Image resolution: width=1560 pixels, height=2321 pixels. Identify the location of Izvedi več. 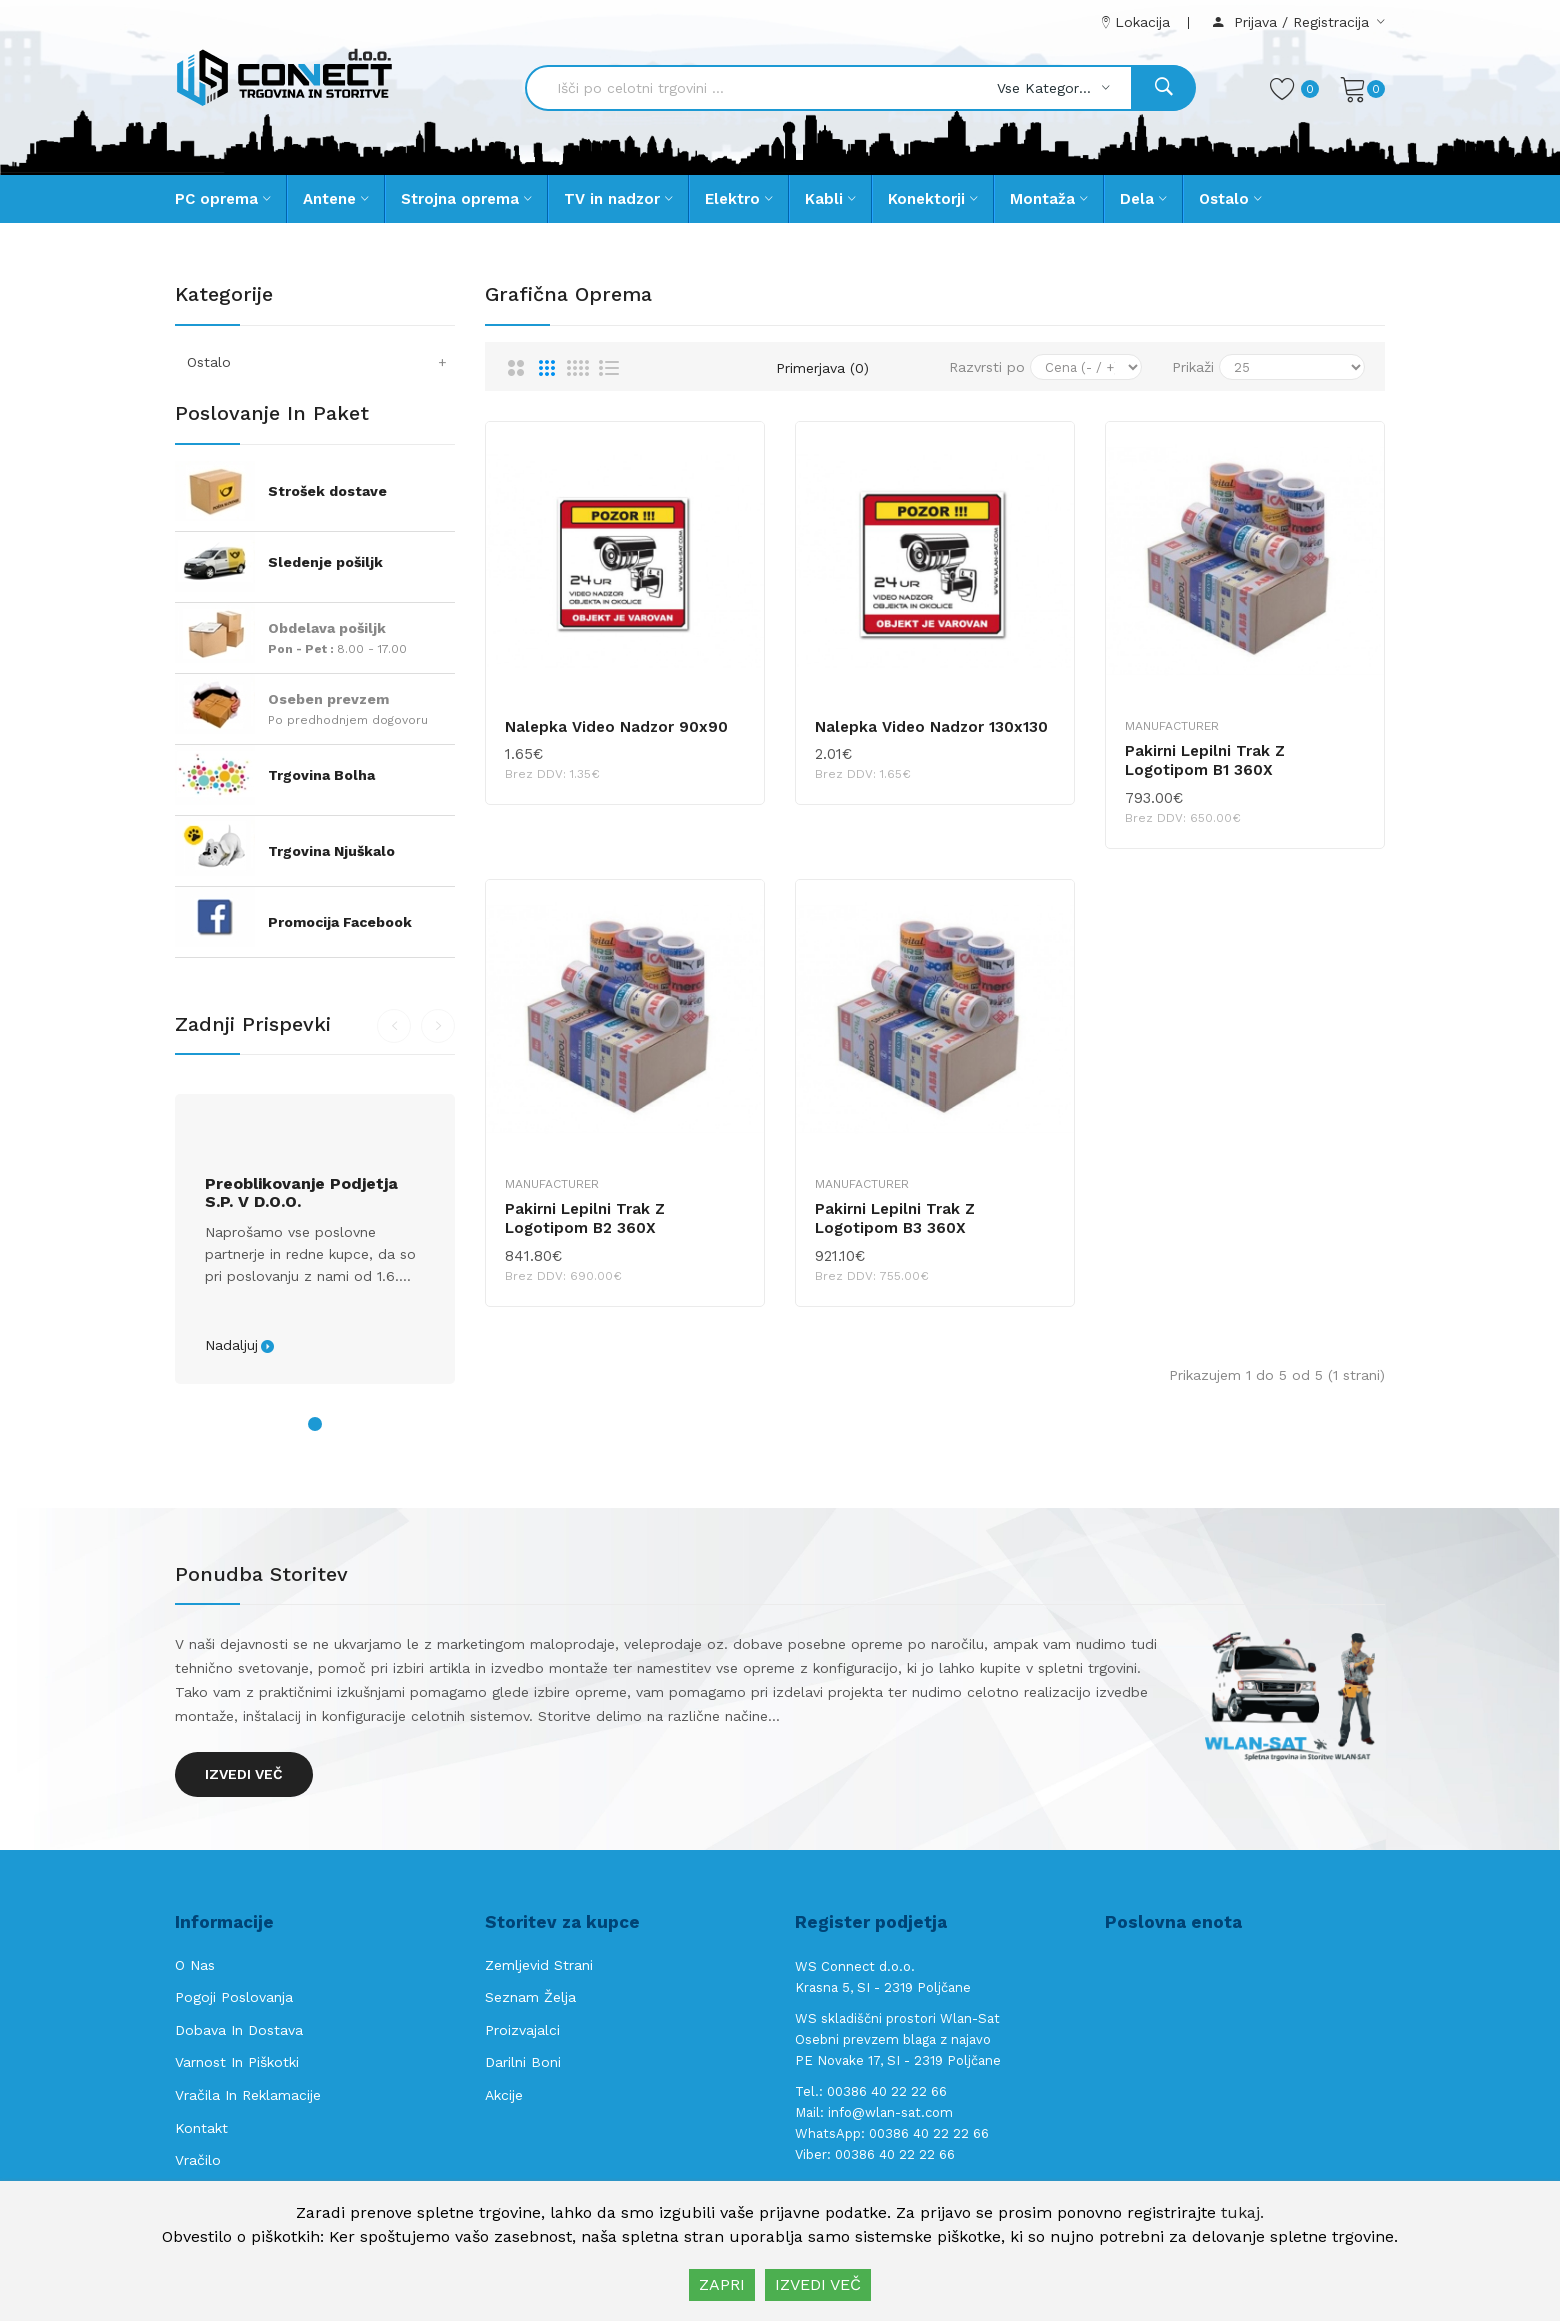
(244, 1774).